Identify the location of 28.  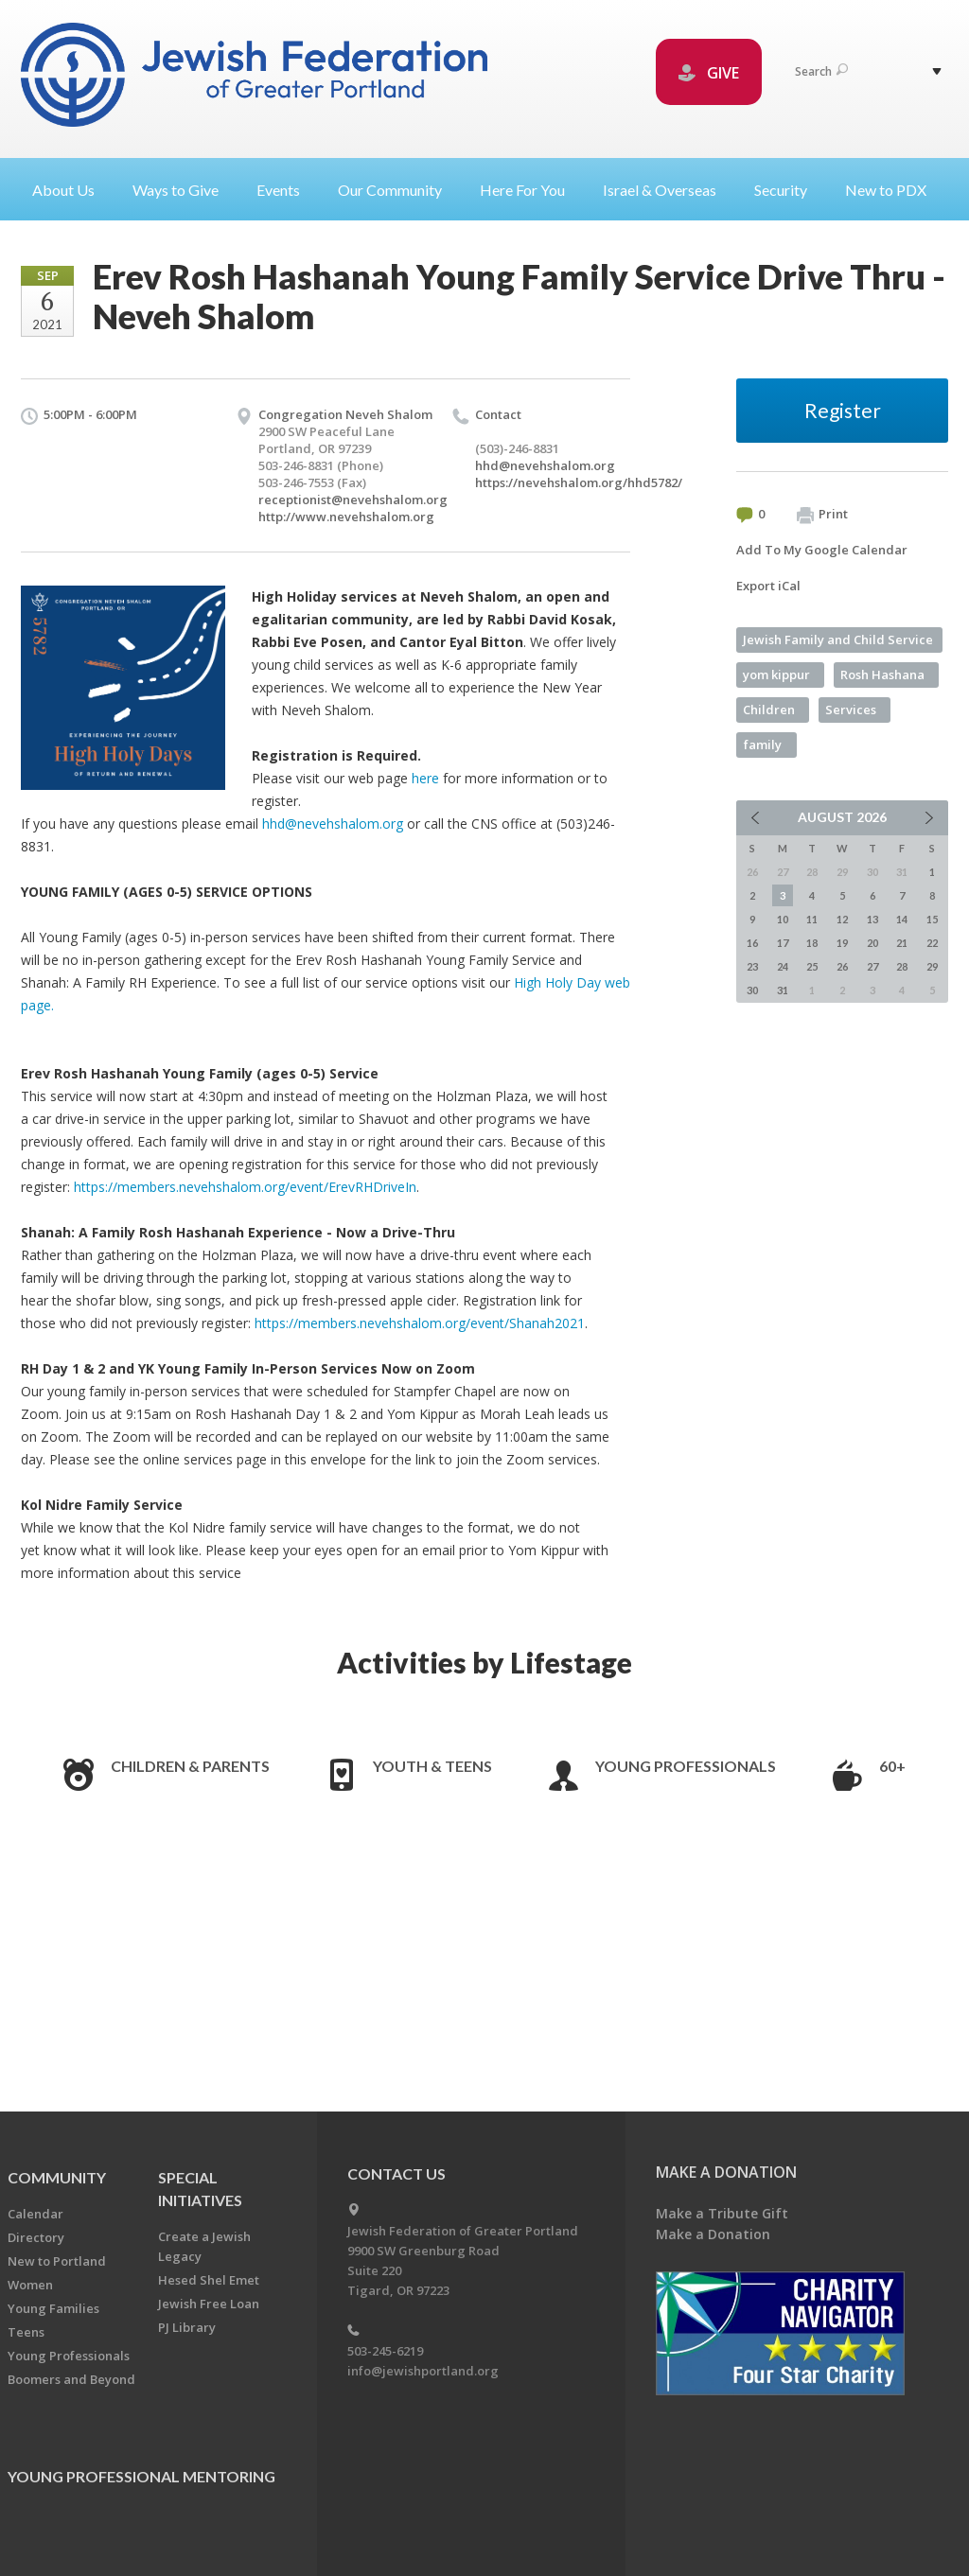
(901, 966).